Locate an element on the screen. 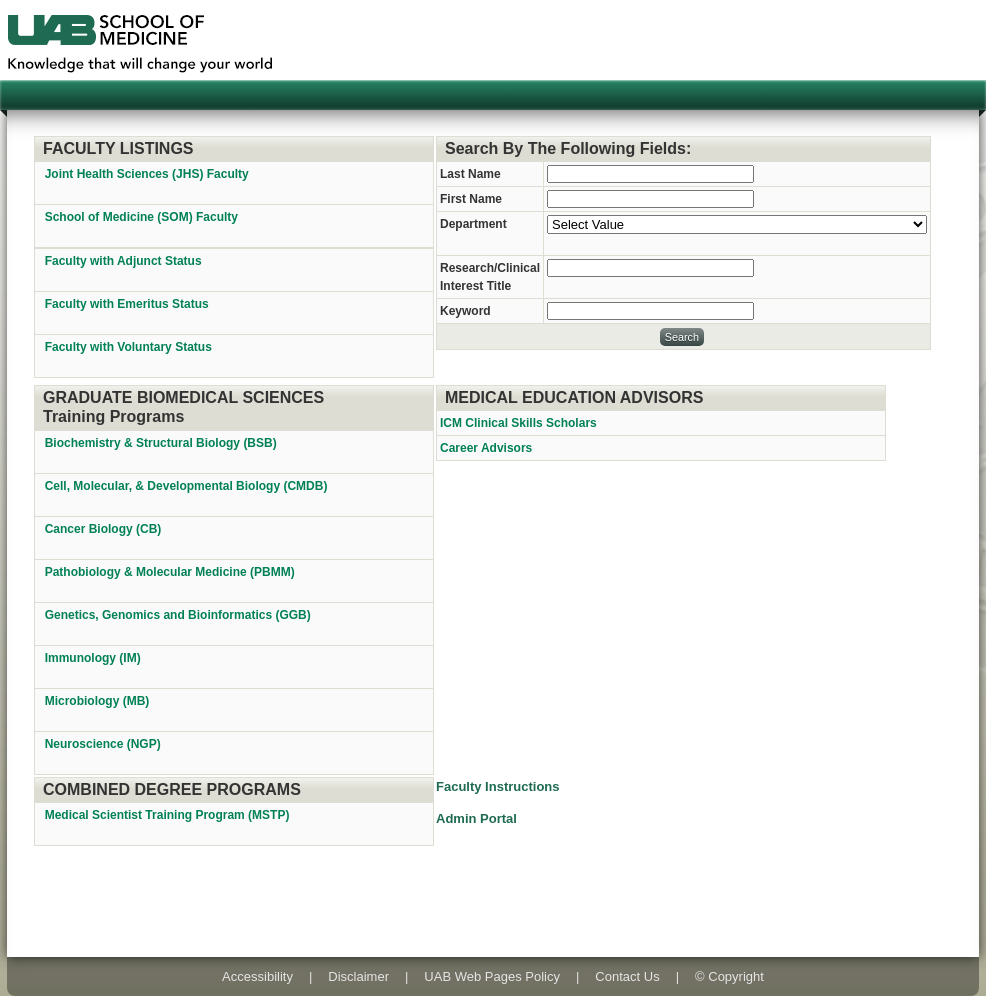 This screenshot has height=996, width=986. Biochemistry & Structural Biology (BSB) is located at coordinates (162, 443).